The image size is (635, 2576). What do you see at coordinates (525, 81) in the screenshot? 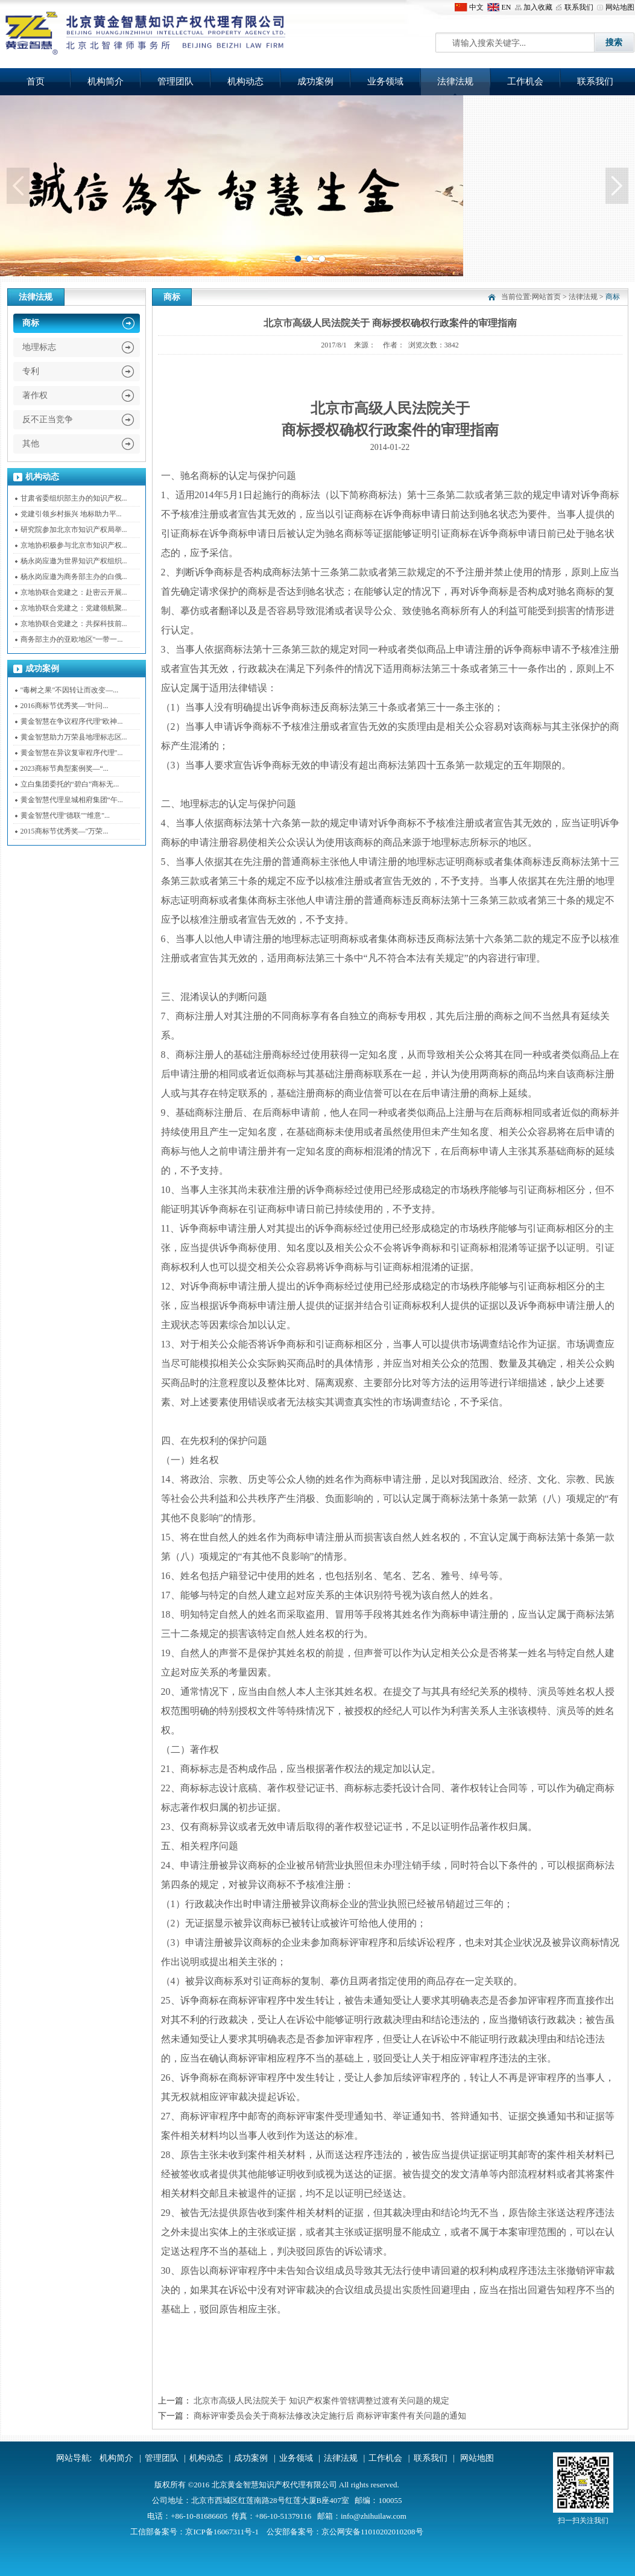
I see `工作机会` at bounding box center [525, 81].